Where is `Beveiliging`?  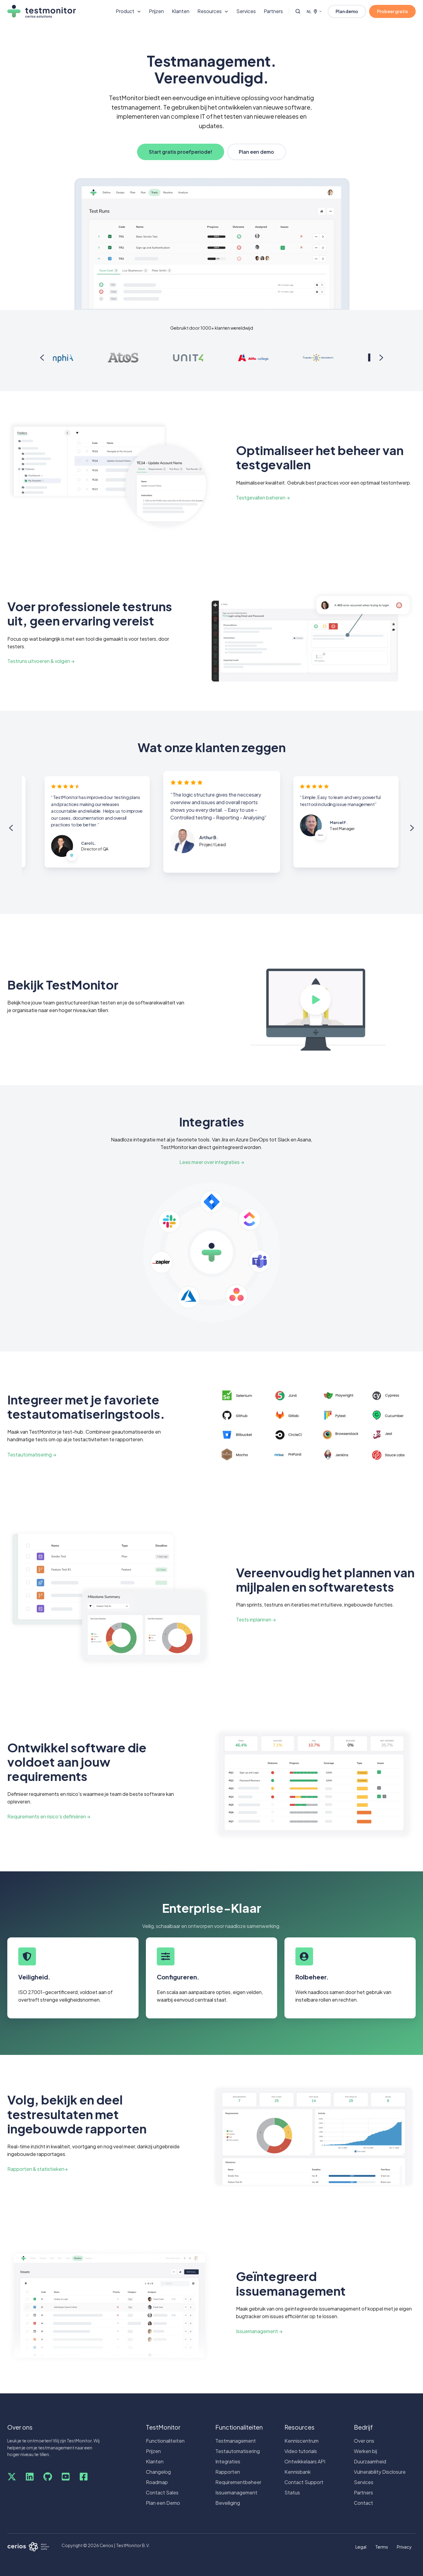
Beveiliging is located at coordinates (227, 2503).